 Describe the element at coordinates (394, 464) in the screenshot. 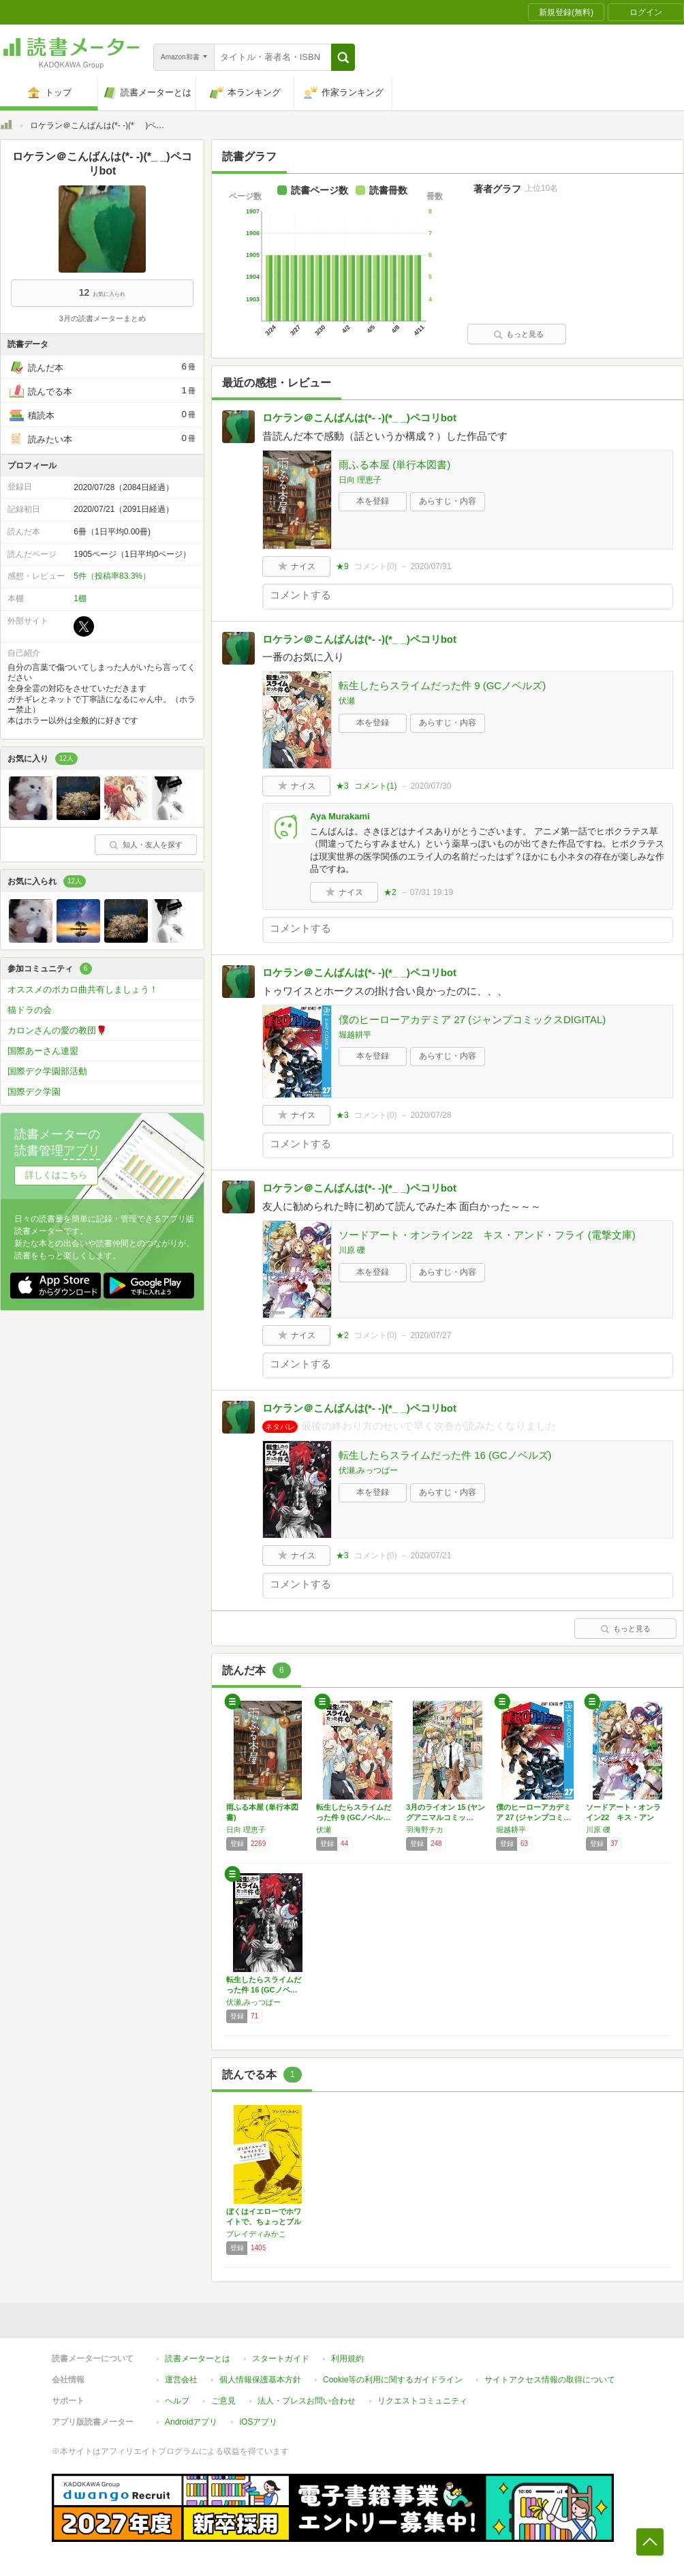

I see `雨ふる本屋 (単行本図書)` at that location.